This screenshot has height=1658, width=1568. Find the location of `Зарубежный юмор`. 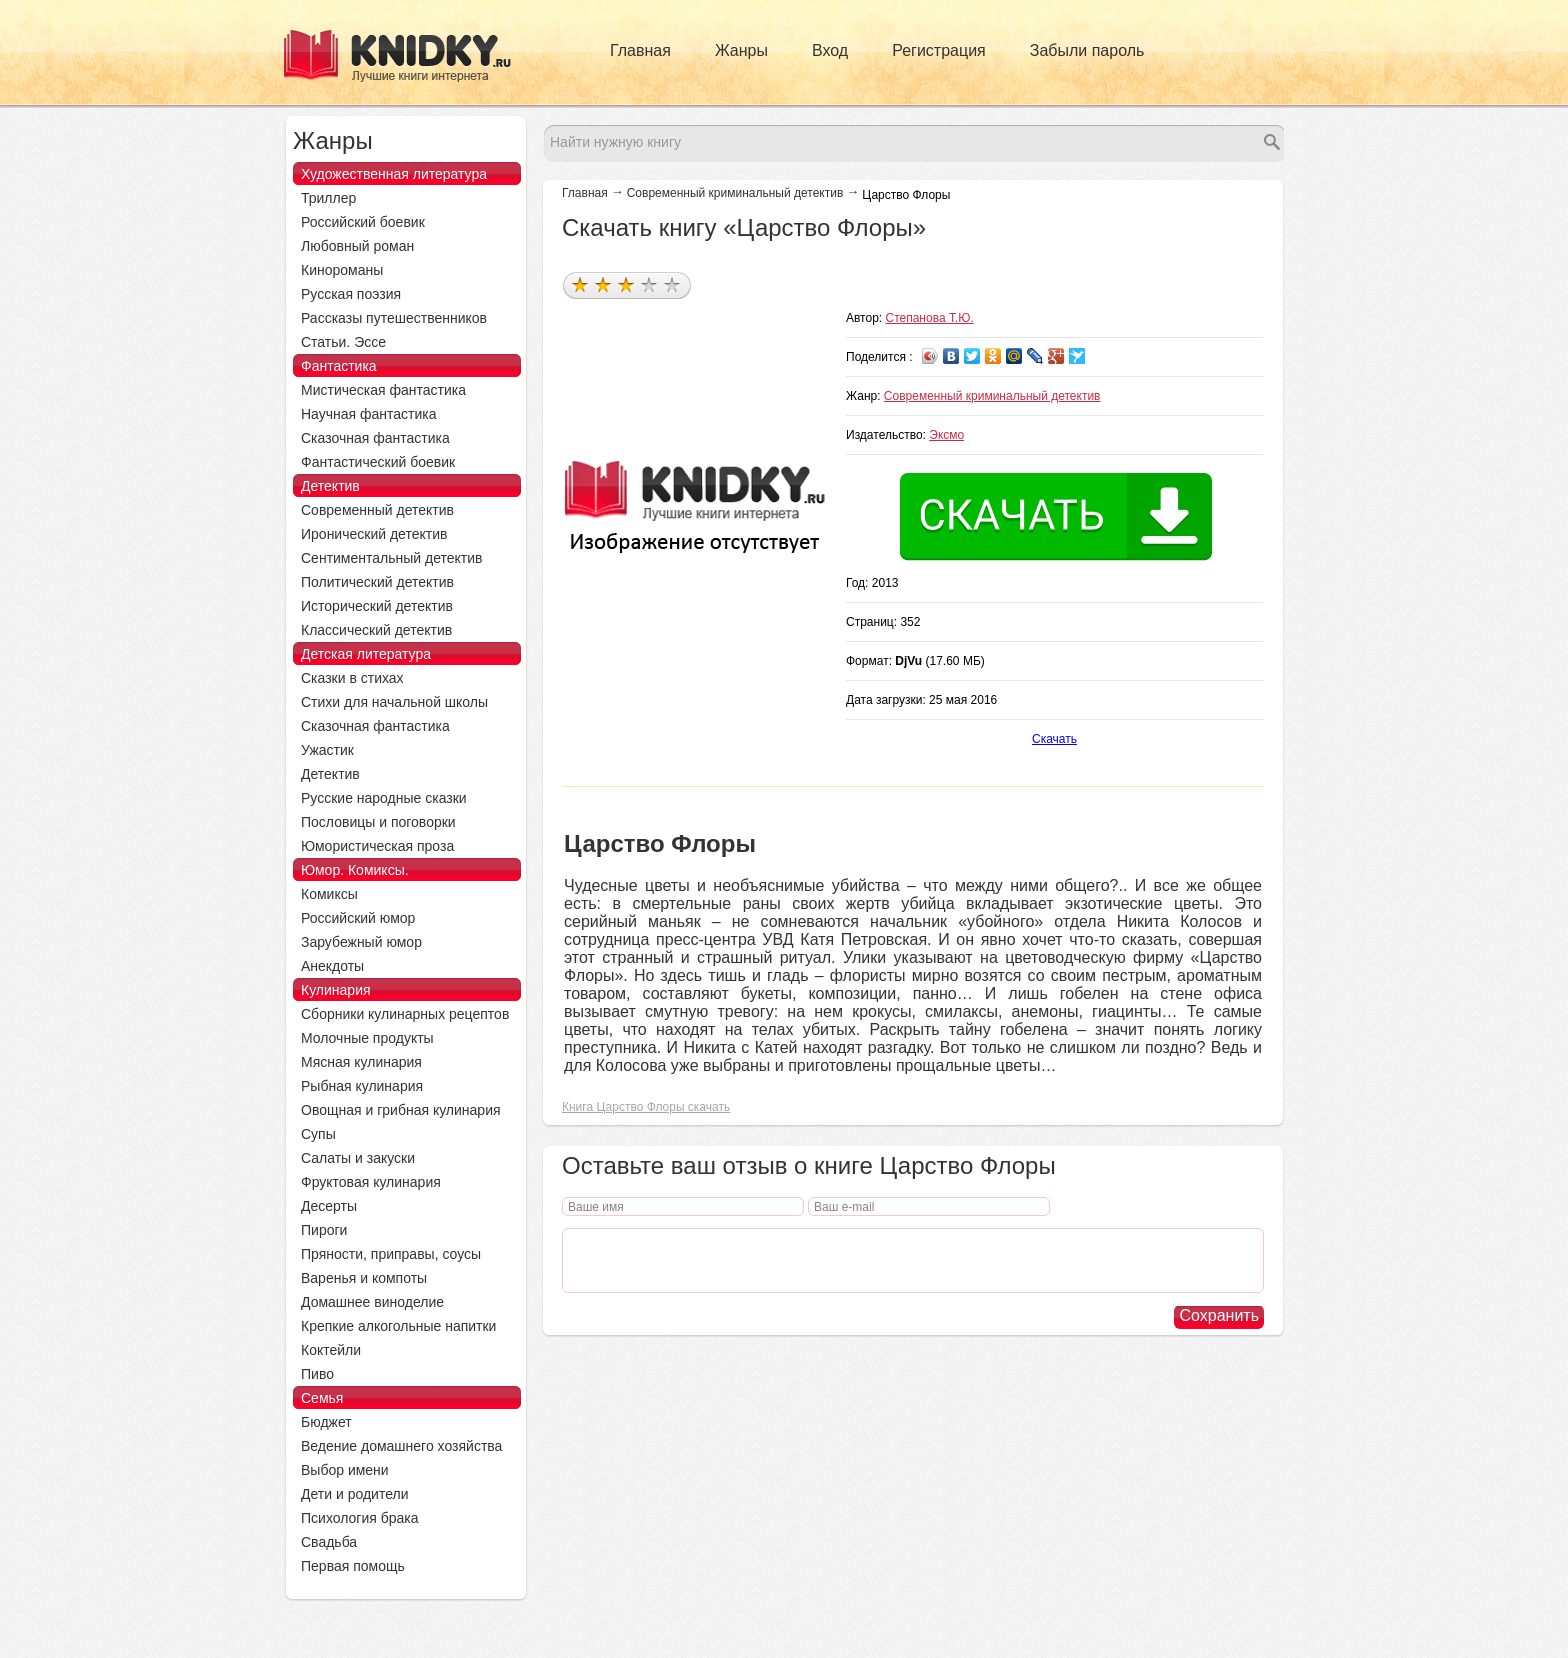

Зарубежный юмор is located at coordinates (361, 942).